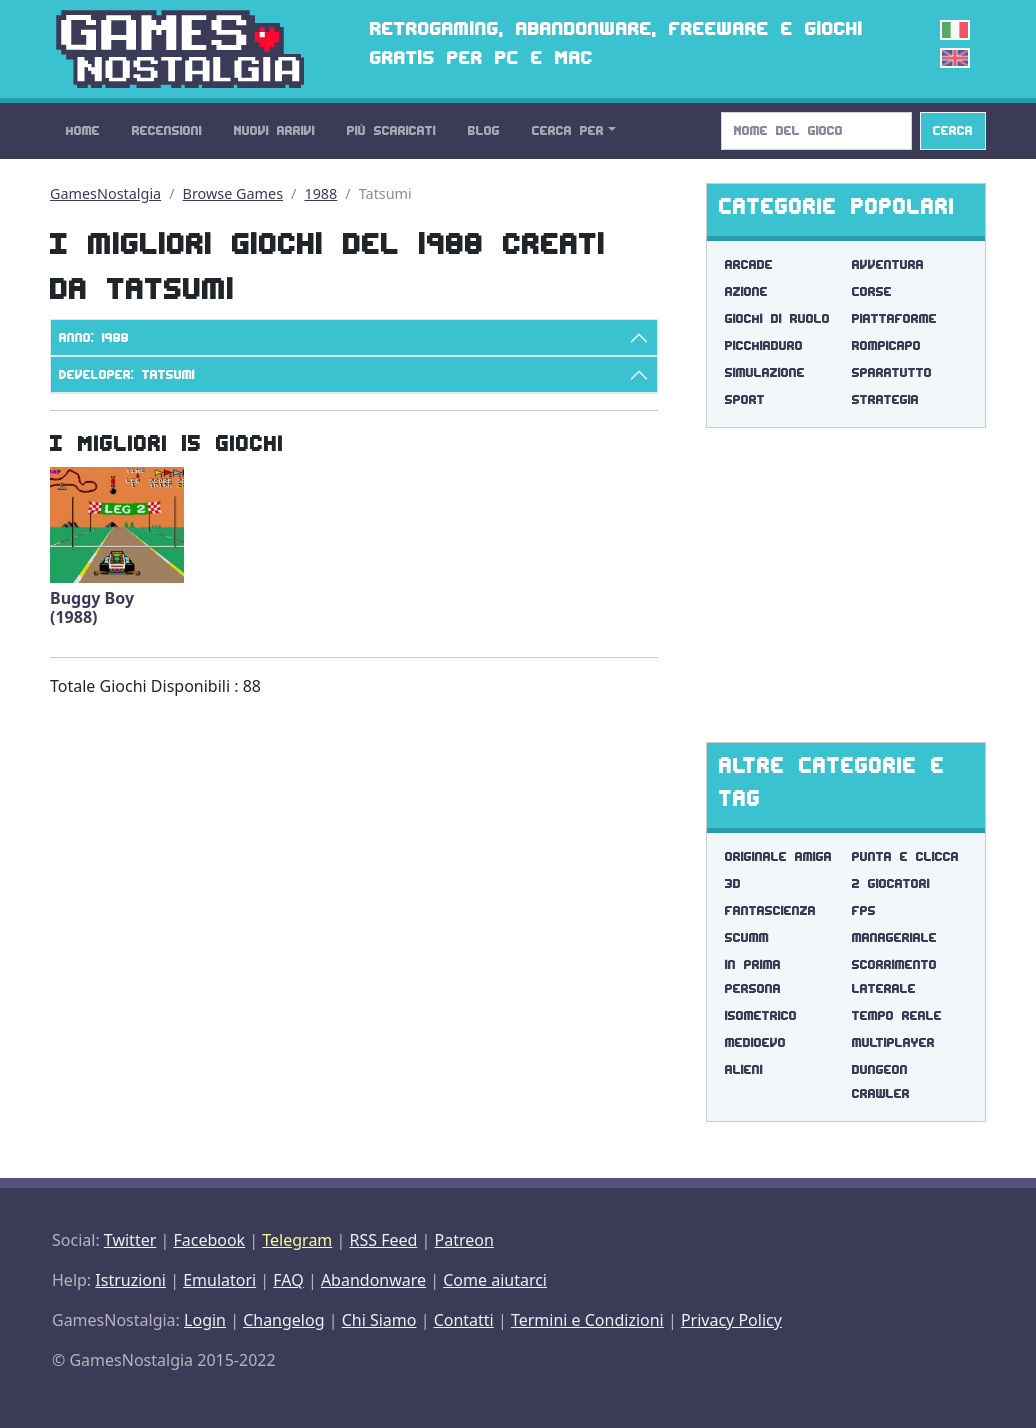  What do you see at coordinates (484, 130) in the screenshot?
I see `Blog` at bounding box center [484, 130].